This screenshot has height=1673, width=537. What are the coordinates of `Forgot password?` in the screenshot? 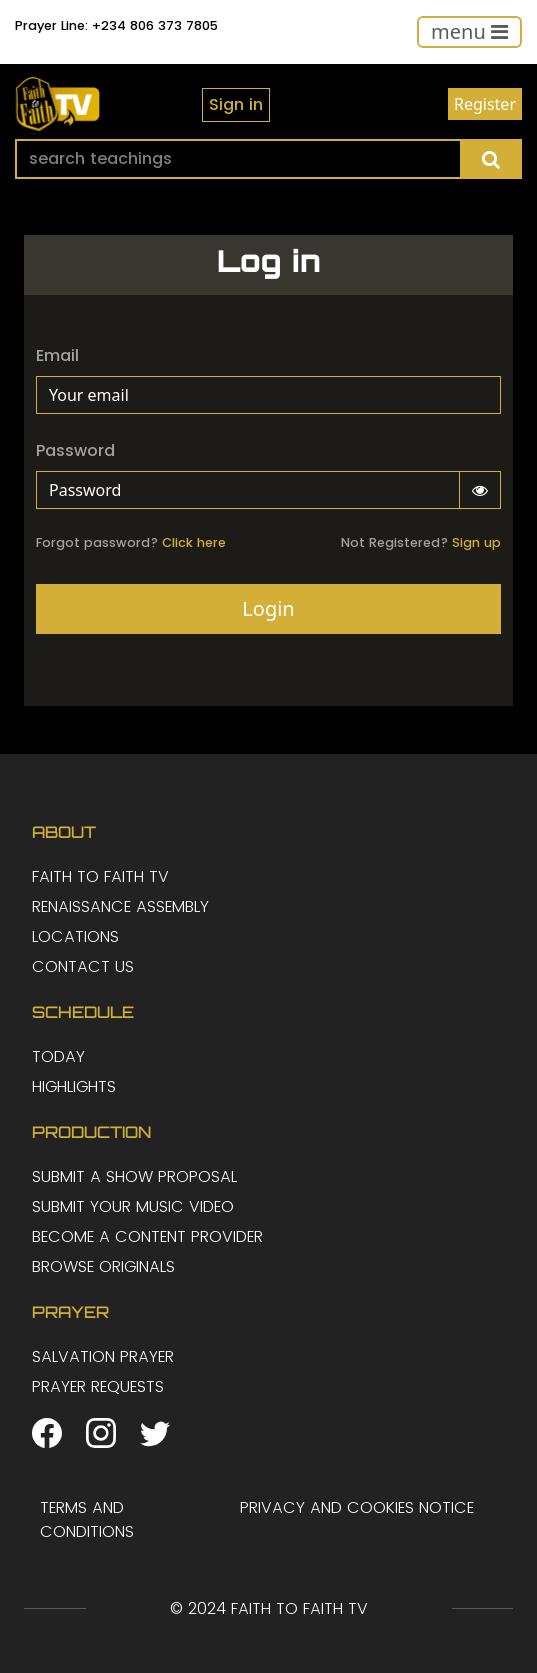 It's located at (131, 542).